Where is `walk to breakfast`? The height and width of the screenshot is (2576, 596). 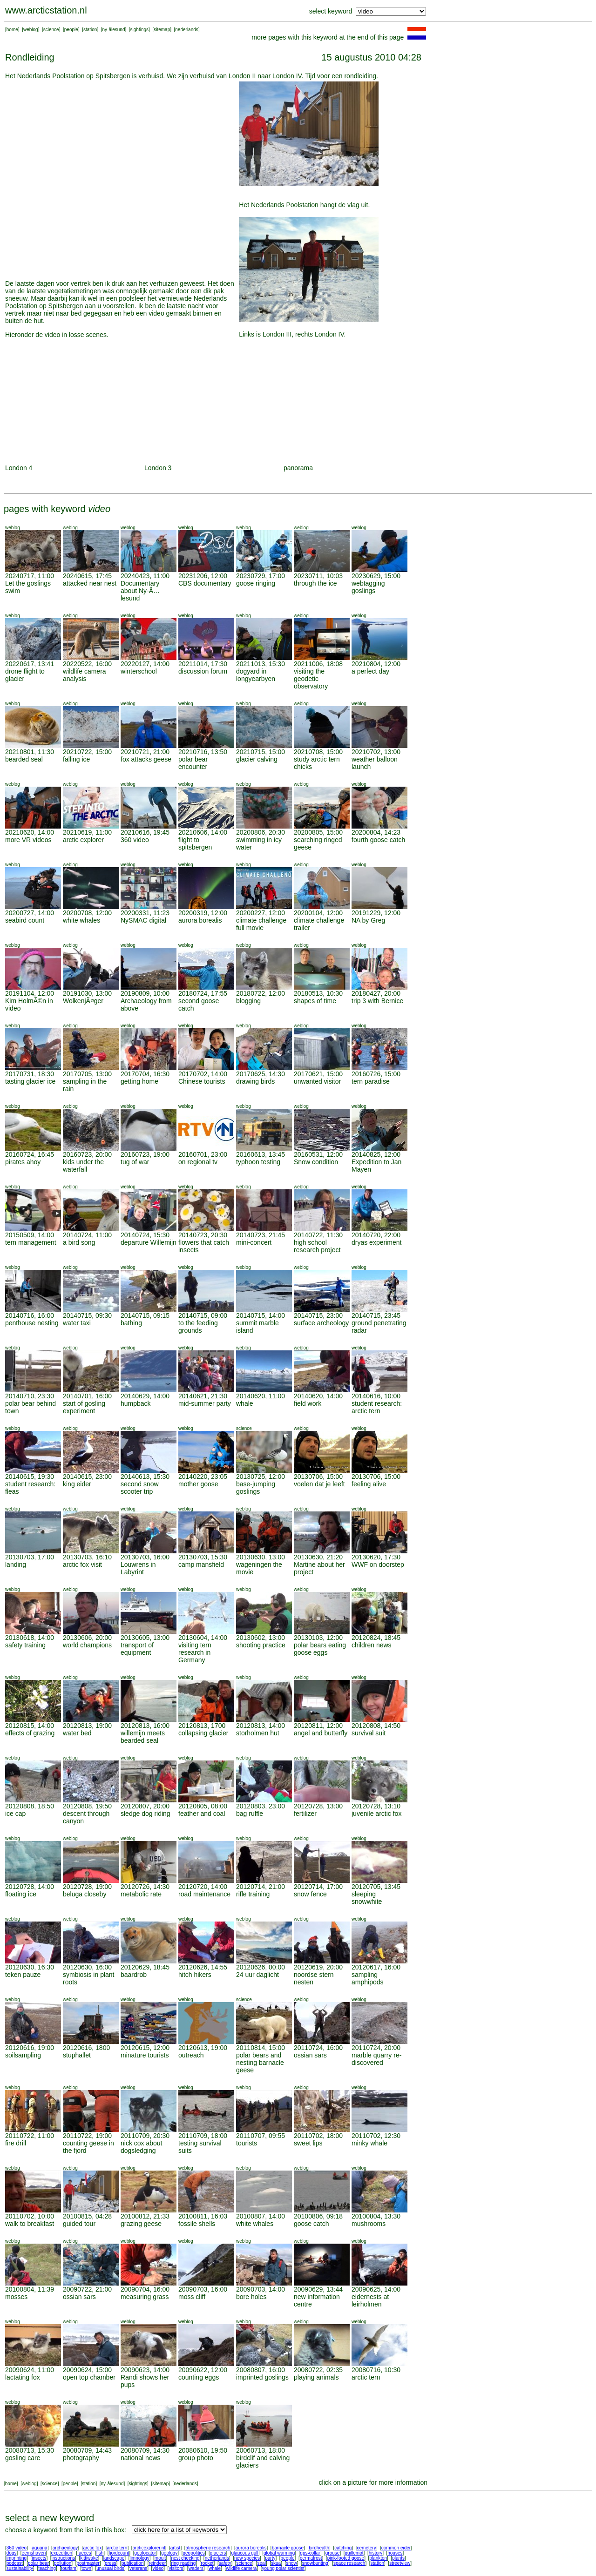
walk to breakfast is located at coordinates (29, 2223).